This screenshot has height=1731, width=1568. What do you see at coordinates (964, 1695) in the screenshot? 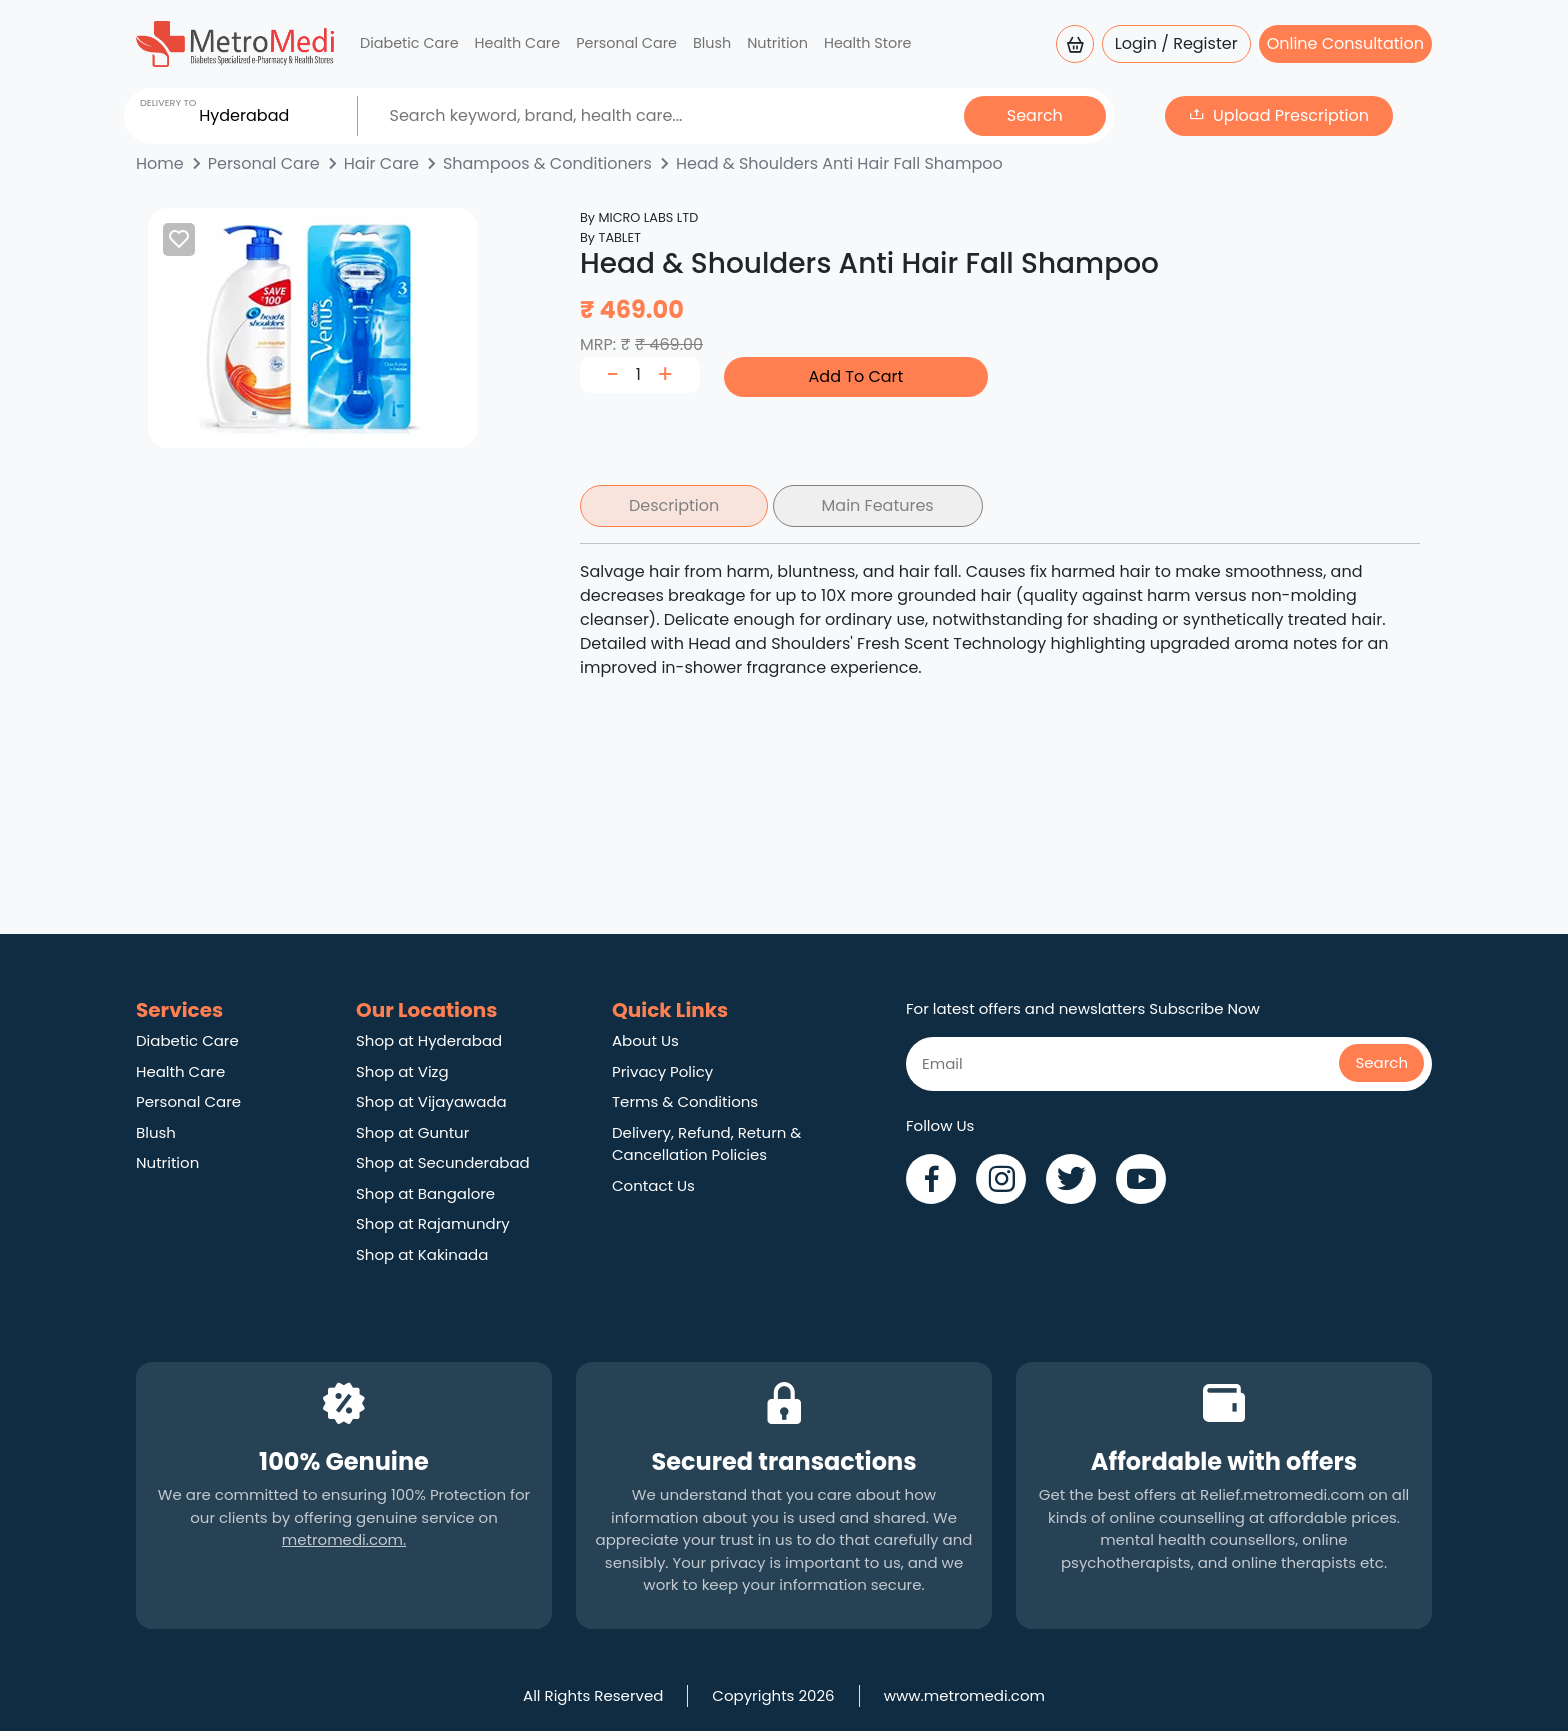
I see `www.metromedi.com` at bounding box center [964, 1695].